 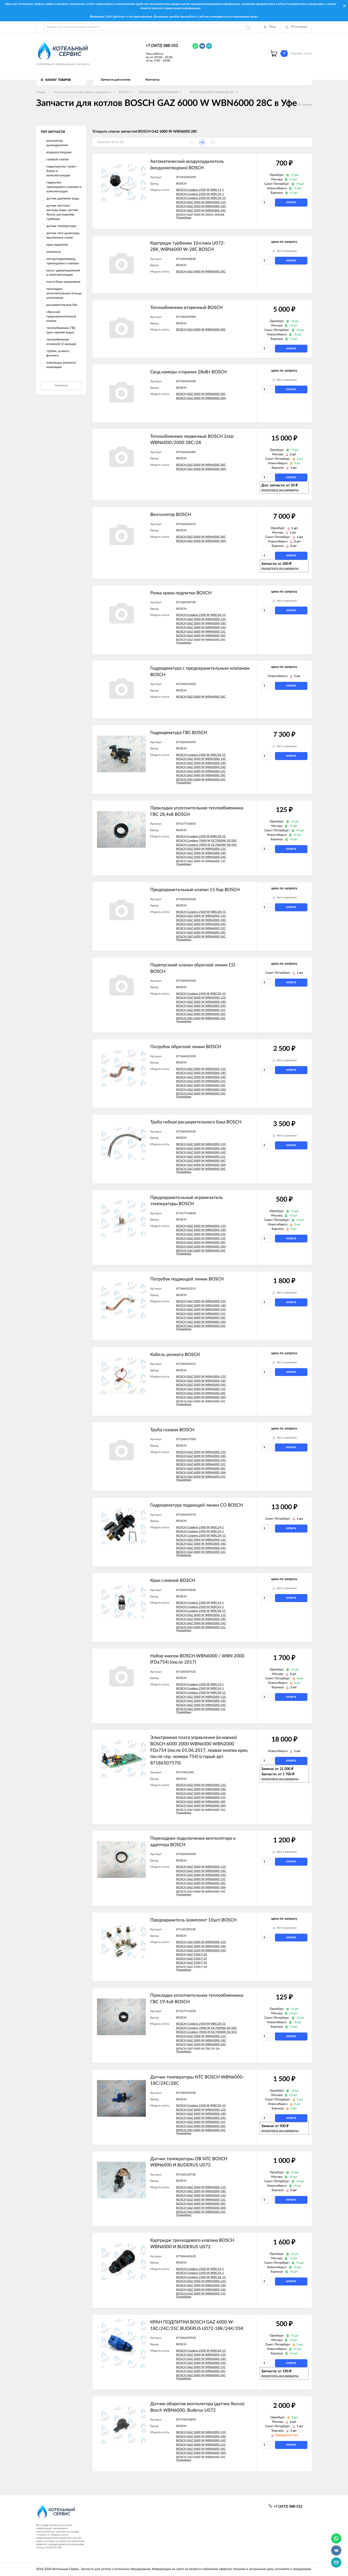 What do you see at coordinates (201, 640) in the screenshot?
I see `BOSCH GAZ 6000 W WBN6000 24C` at bounding box center [201, 640].